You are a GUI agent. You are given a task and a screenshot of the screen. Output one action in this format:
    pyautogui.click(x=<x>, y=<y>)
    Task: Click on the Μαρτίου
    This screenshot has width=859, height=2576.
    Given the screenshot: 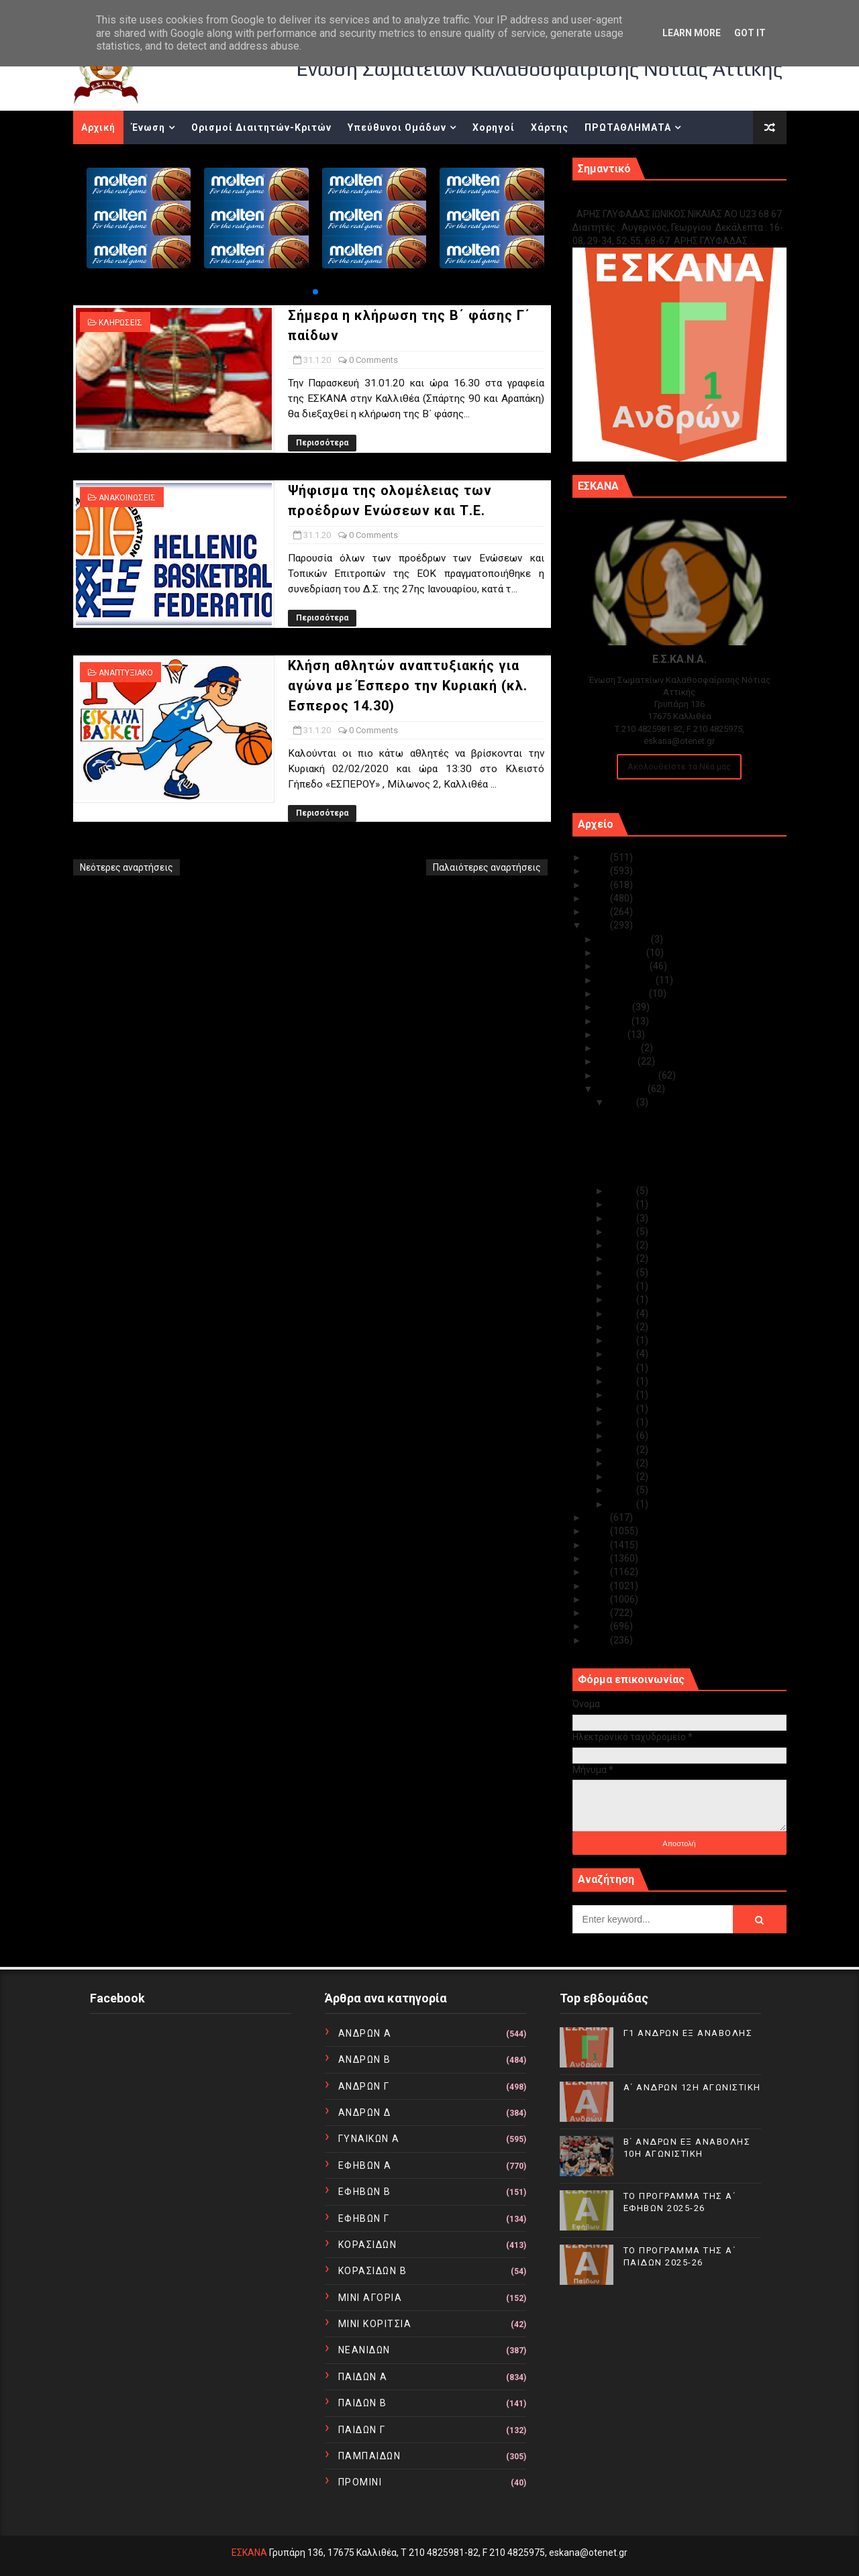 What is the action you would take?
    pyautogui.click(x=618, y=1061)
    